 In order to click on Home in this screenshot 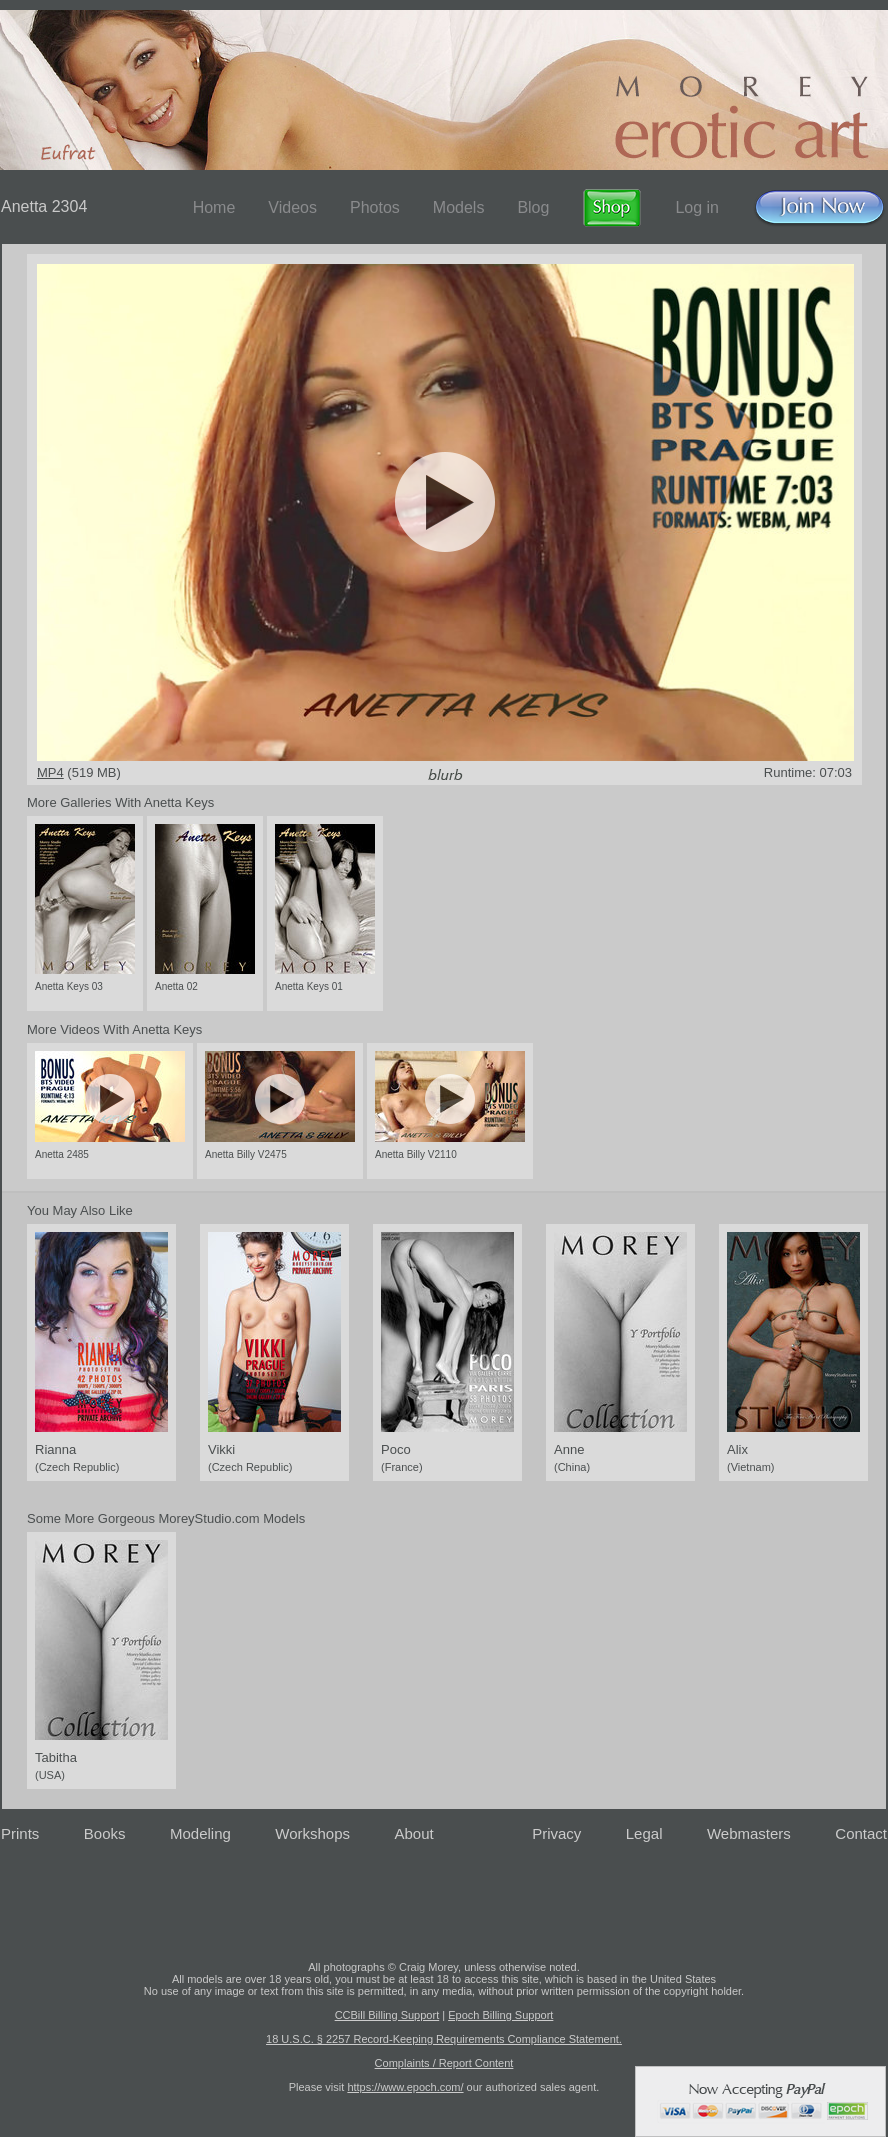, I will do `click(214, 207)`.